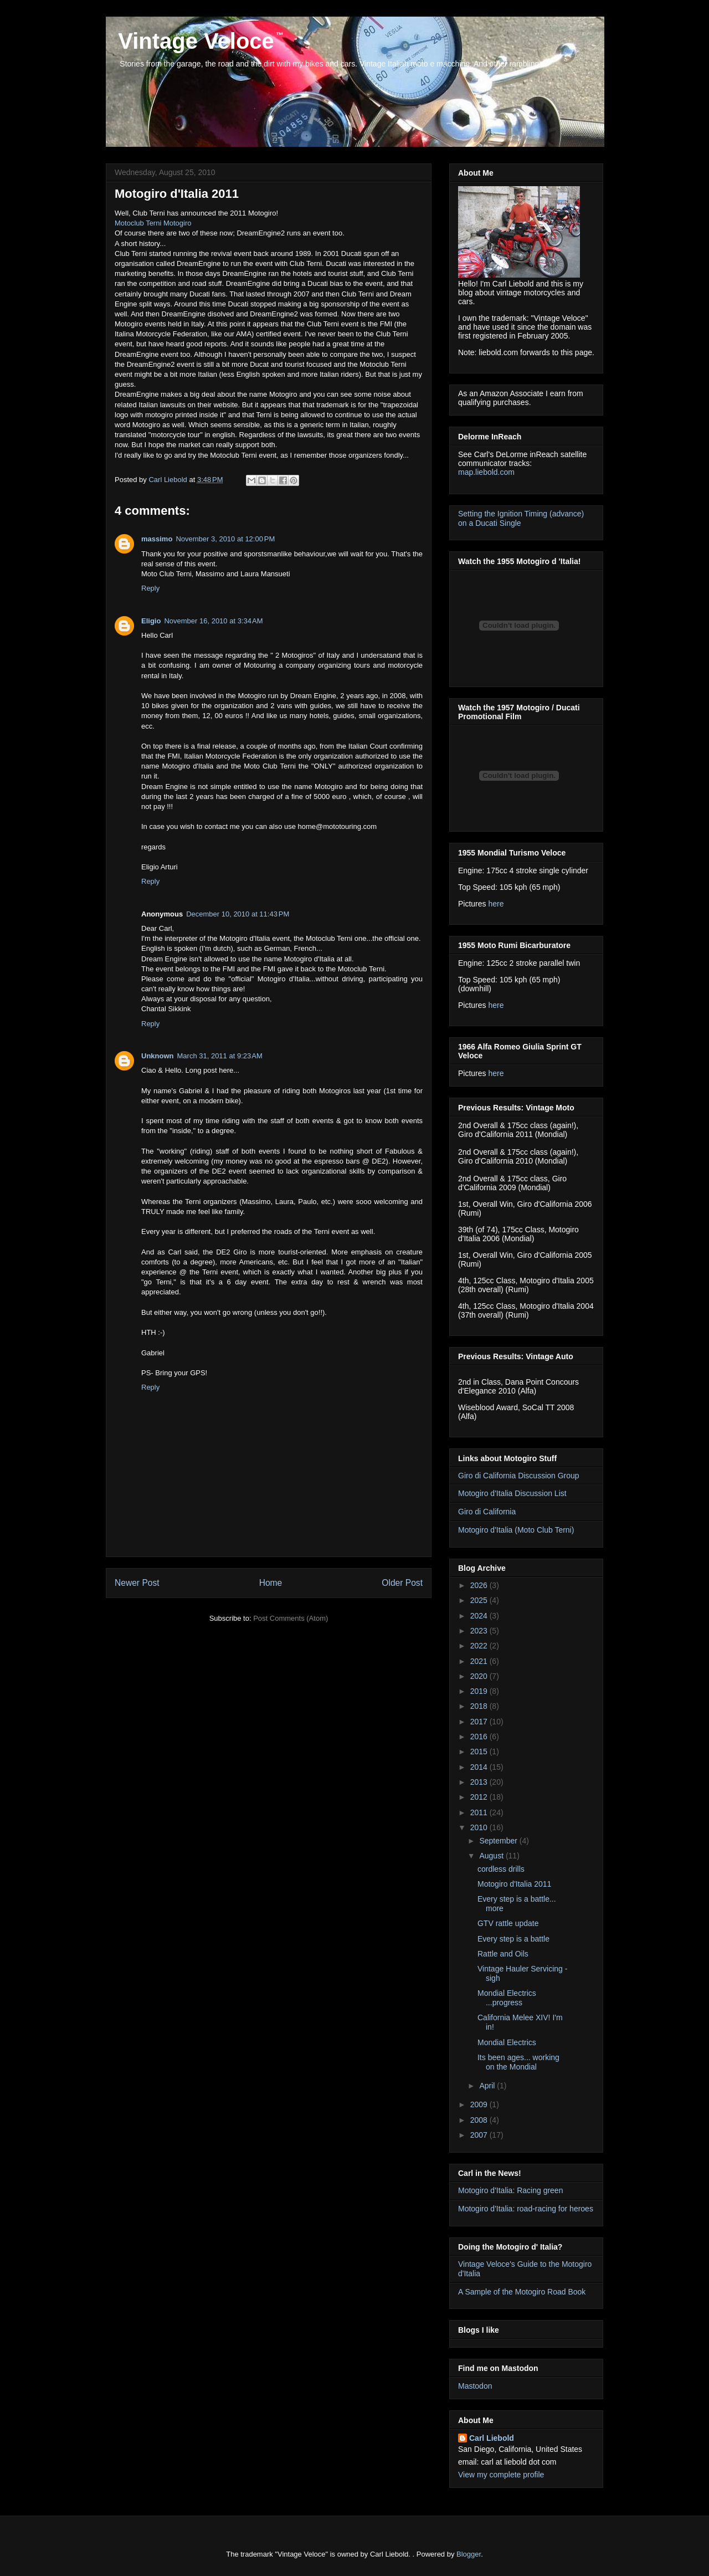 The height and width of the screenshot is (2576, 709). What do you see at coordinates (480, 1782) in the screenshot?
I see `2013` at bounding box center [480, 1782].